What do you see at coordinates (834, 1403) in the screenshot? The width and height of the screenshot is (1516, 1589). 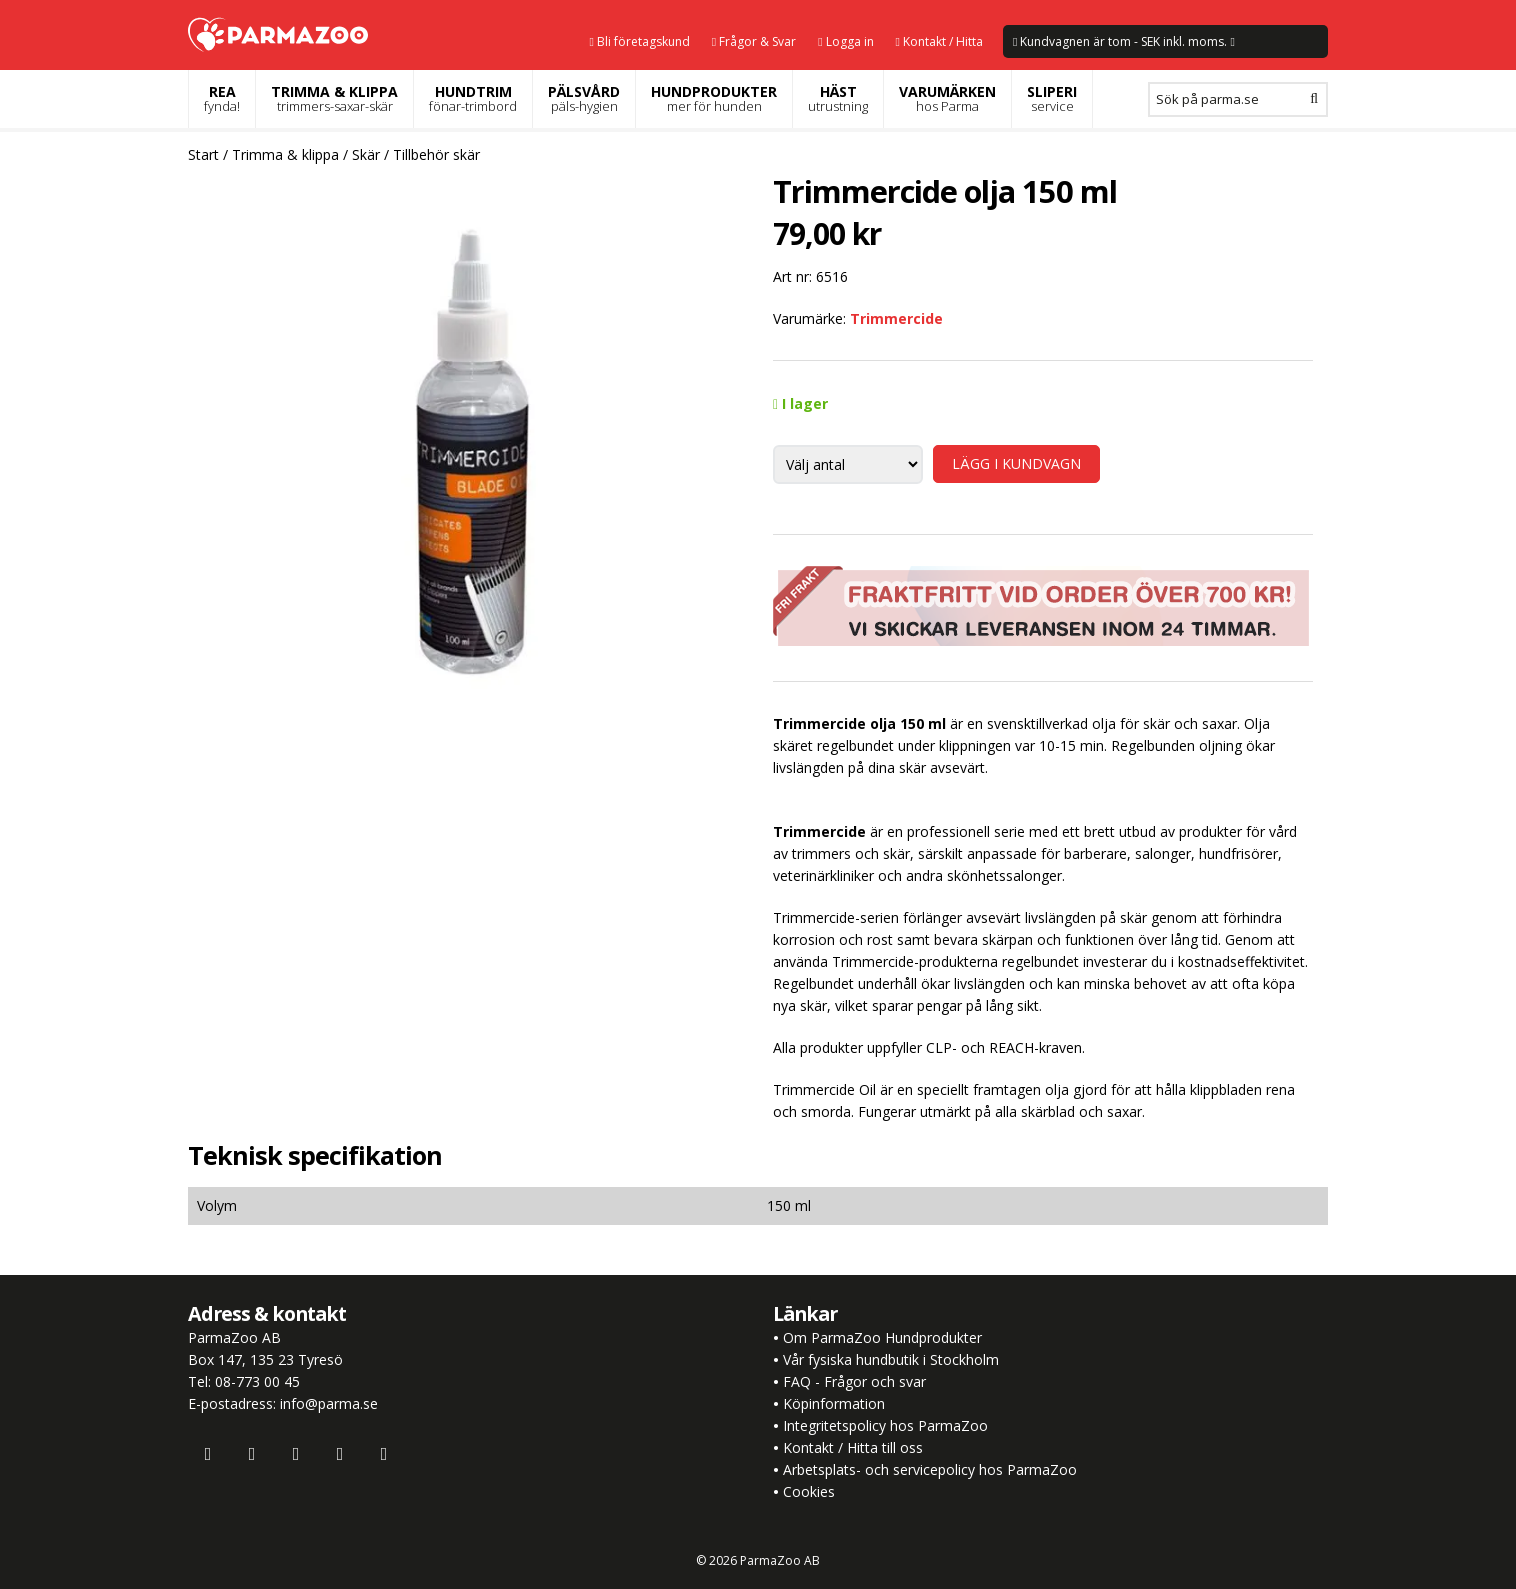 I see `Köpinformation` at bounding box center [834, 1403].